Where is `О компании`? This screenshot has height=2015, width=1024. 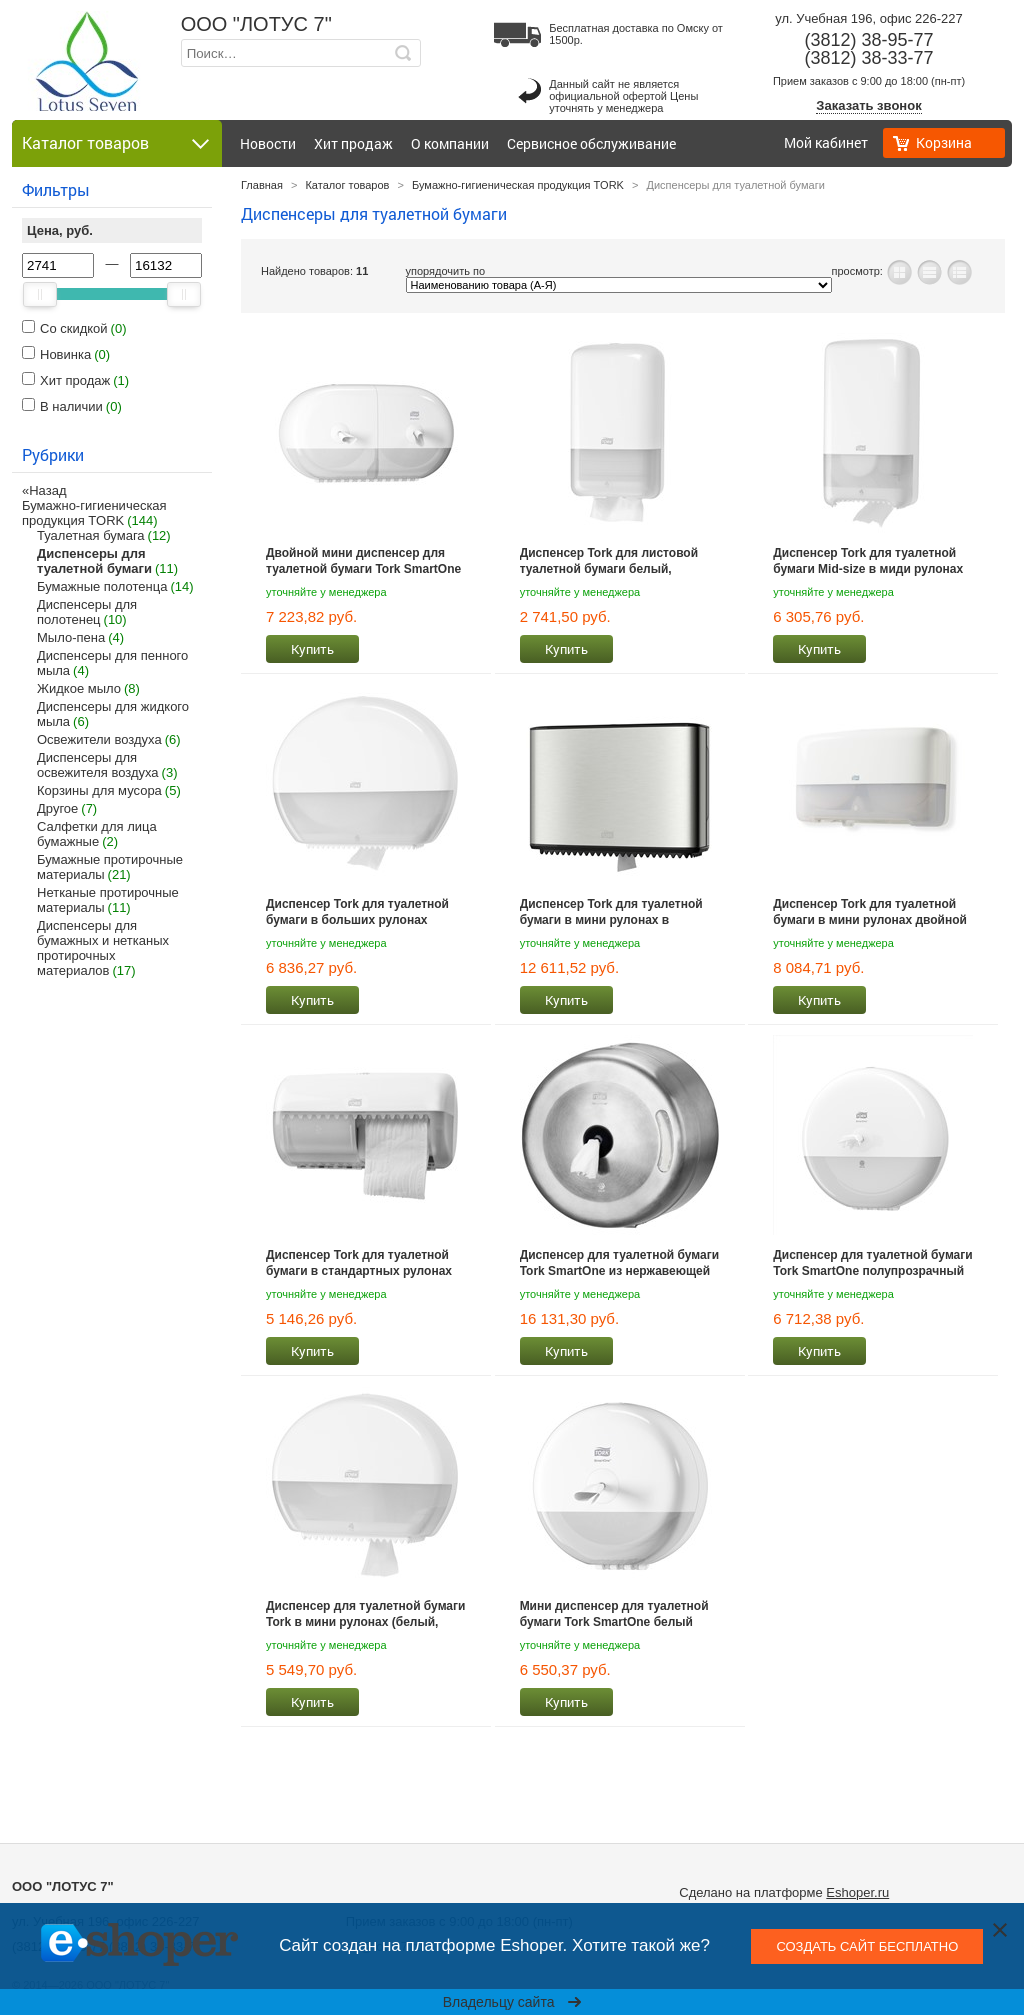
О компании is located at coordinates (450, 143).